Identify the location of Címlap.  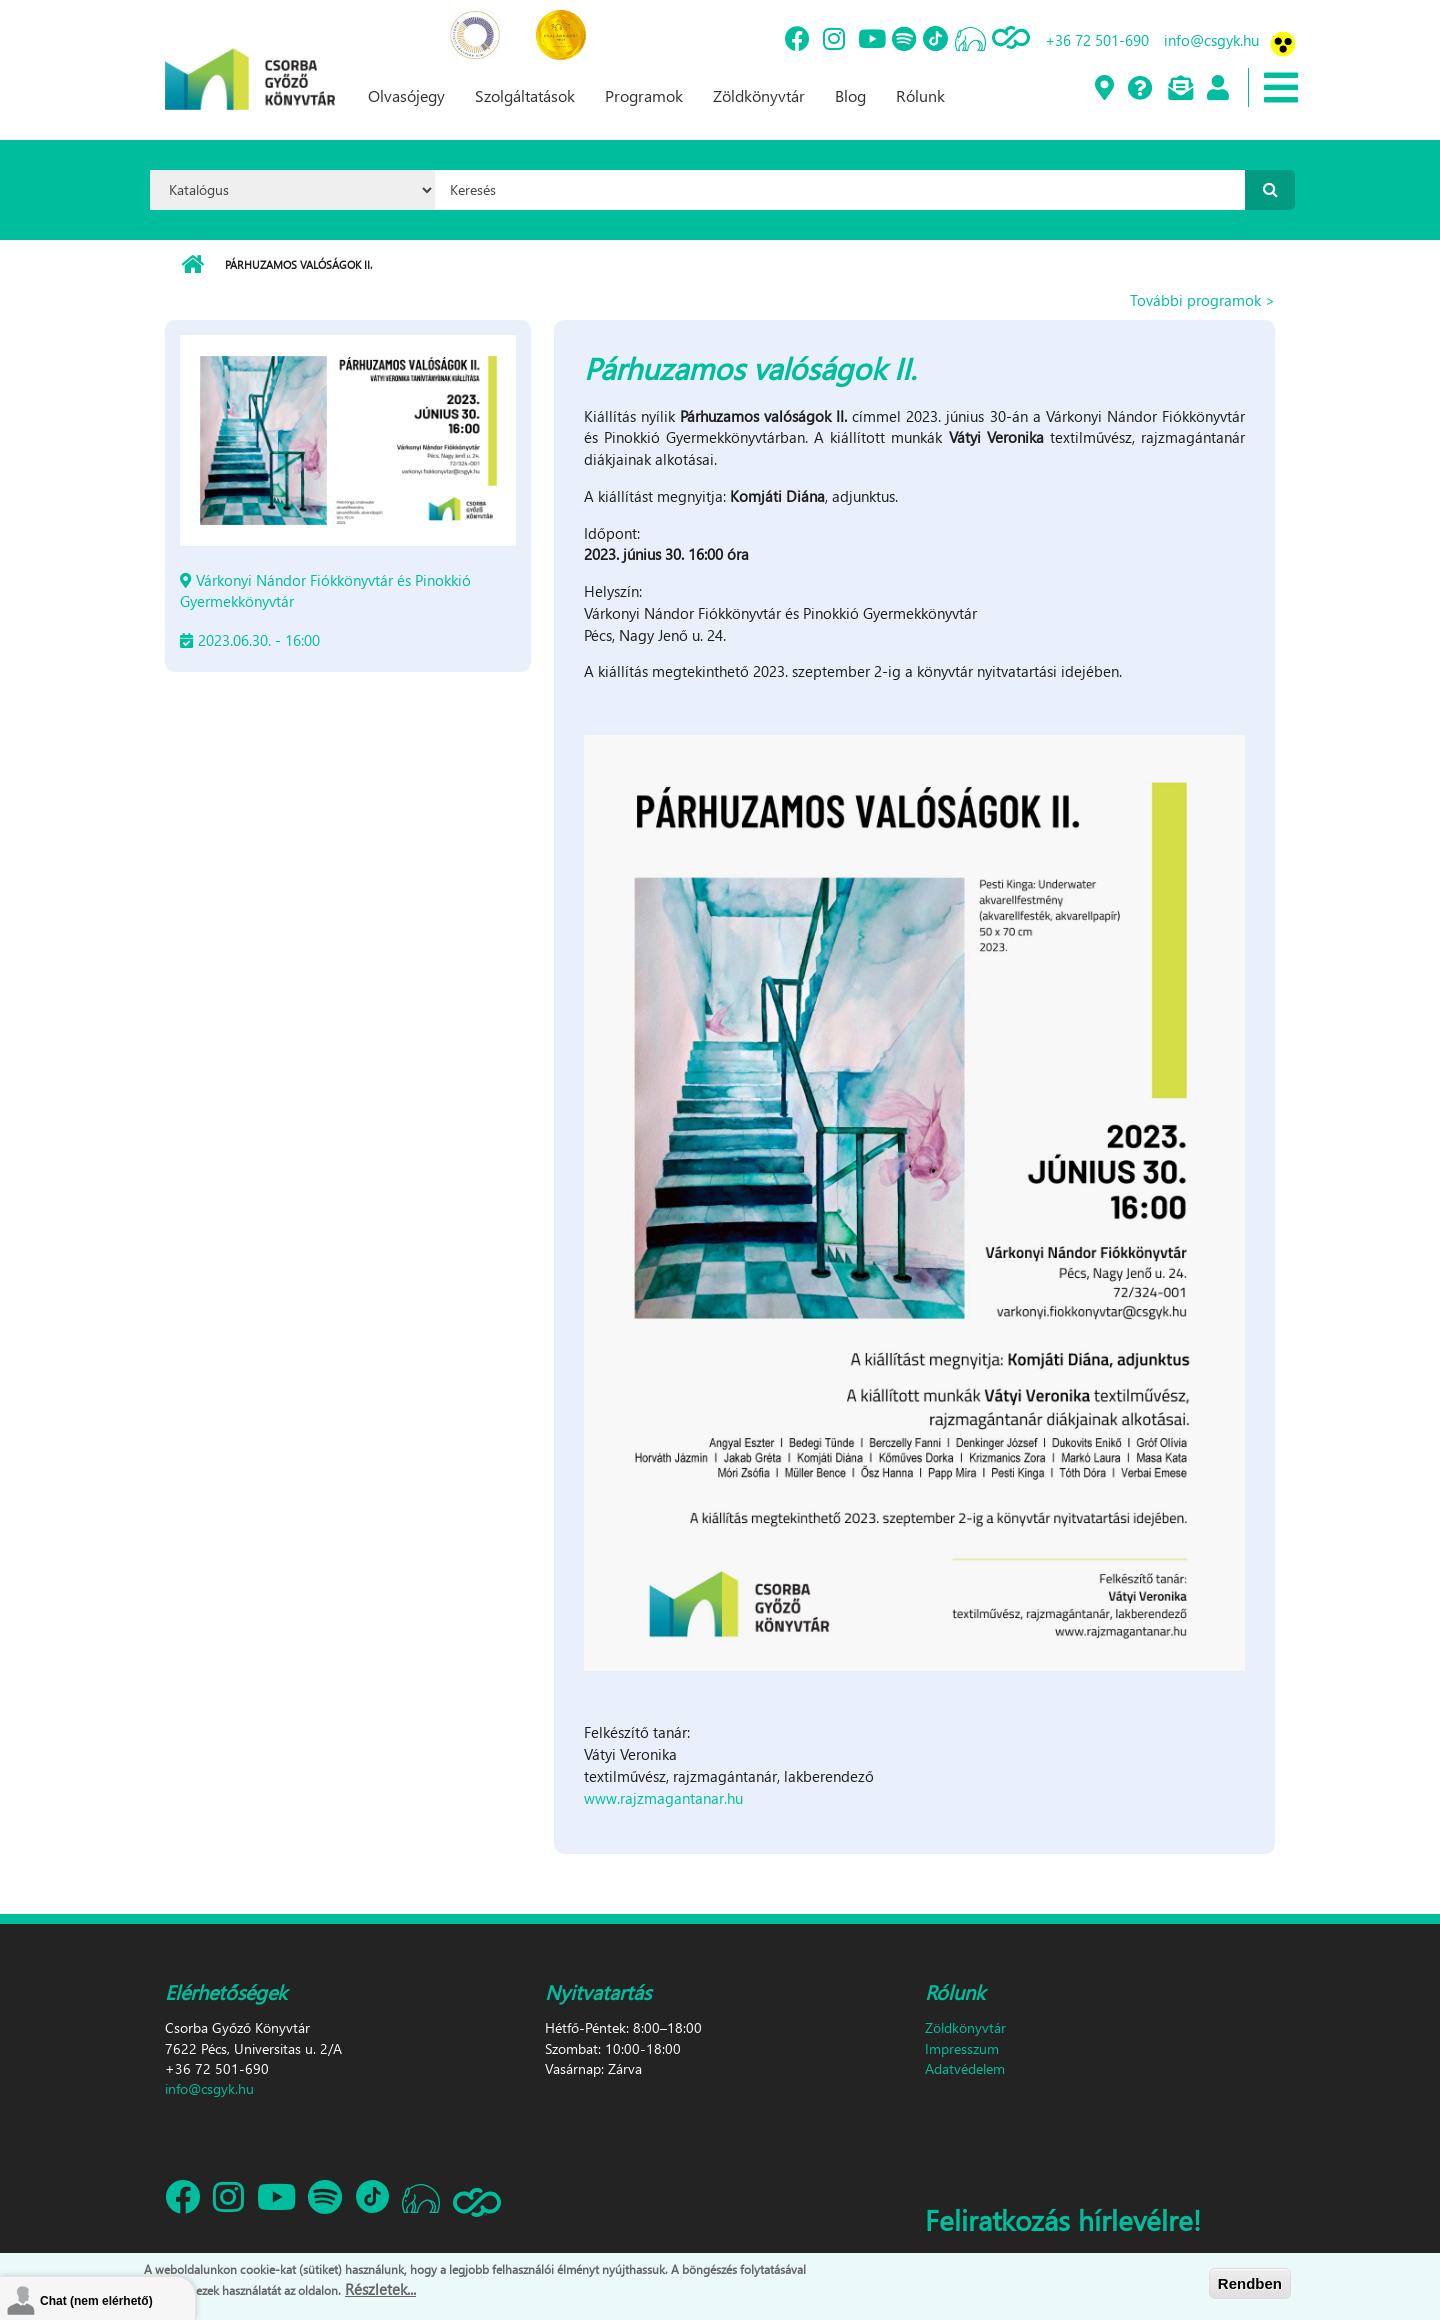
(192, 265).